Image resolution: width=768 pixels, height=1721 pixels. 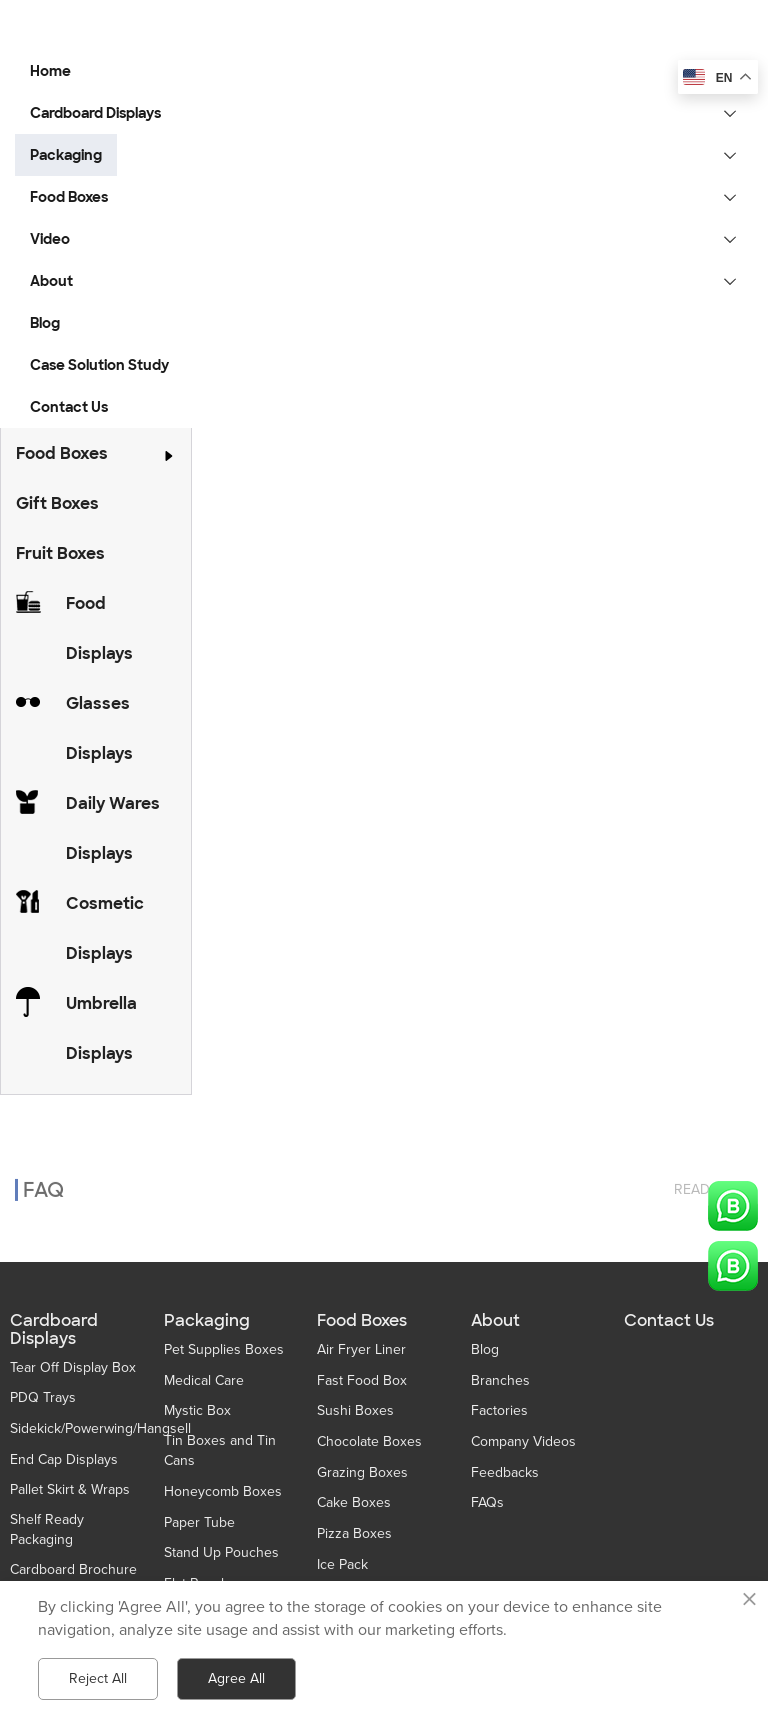 I want to click on read more, so click(x=713, y=1174).